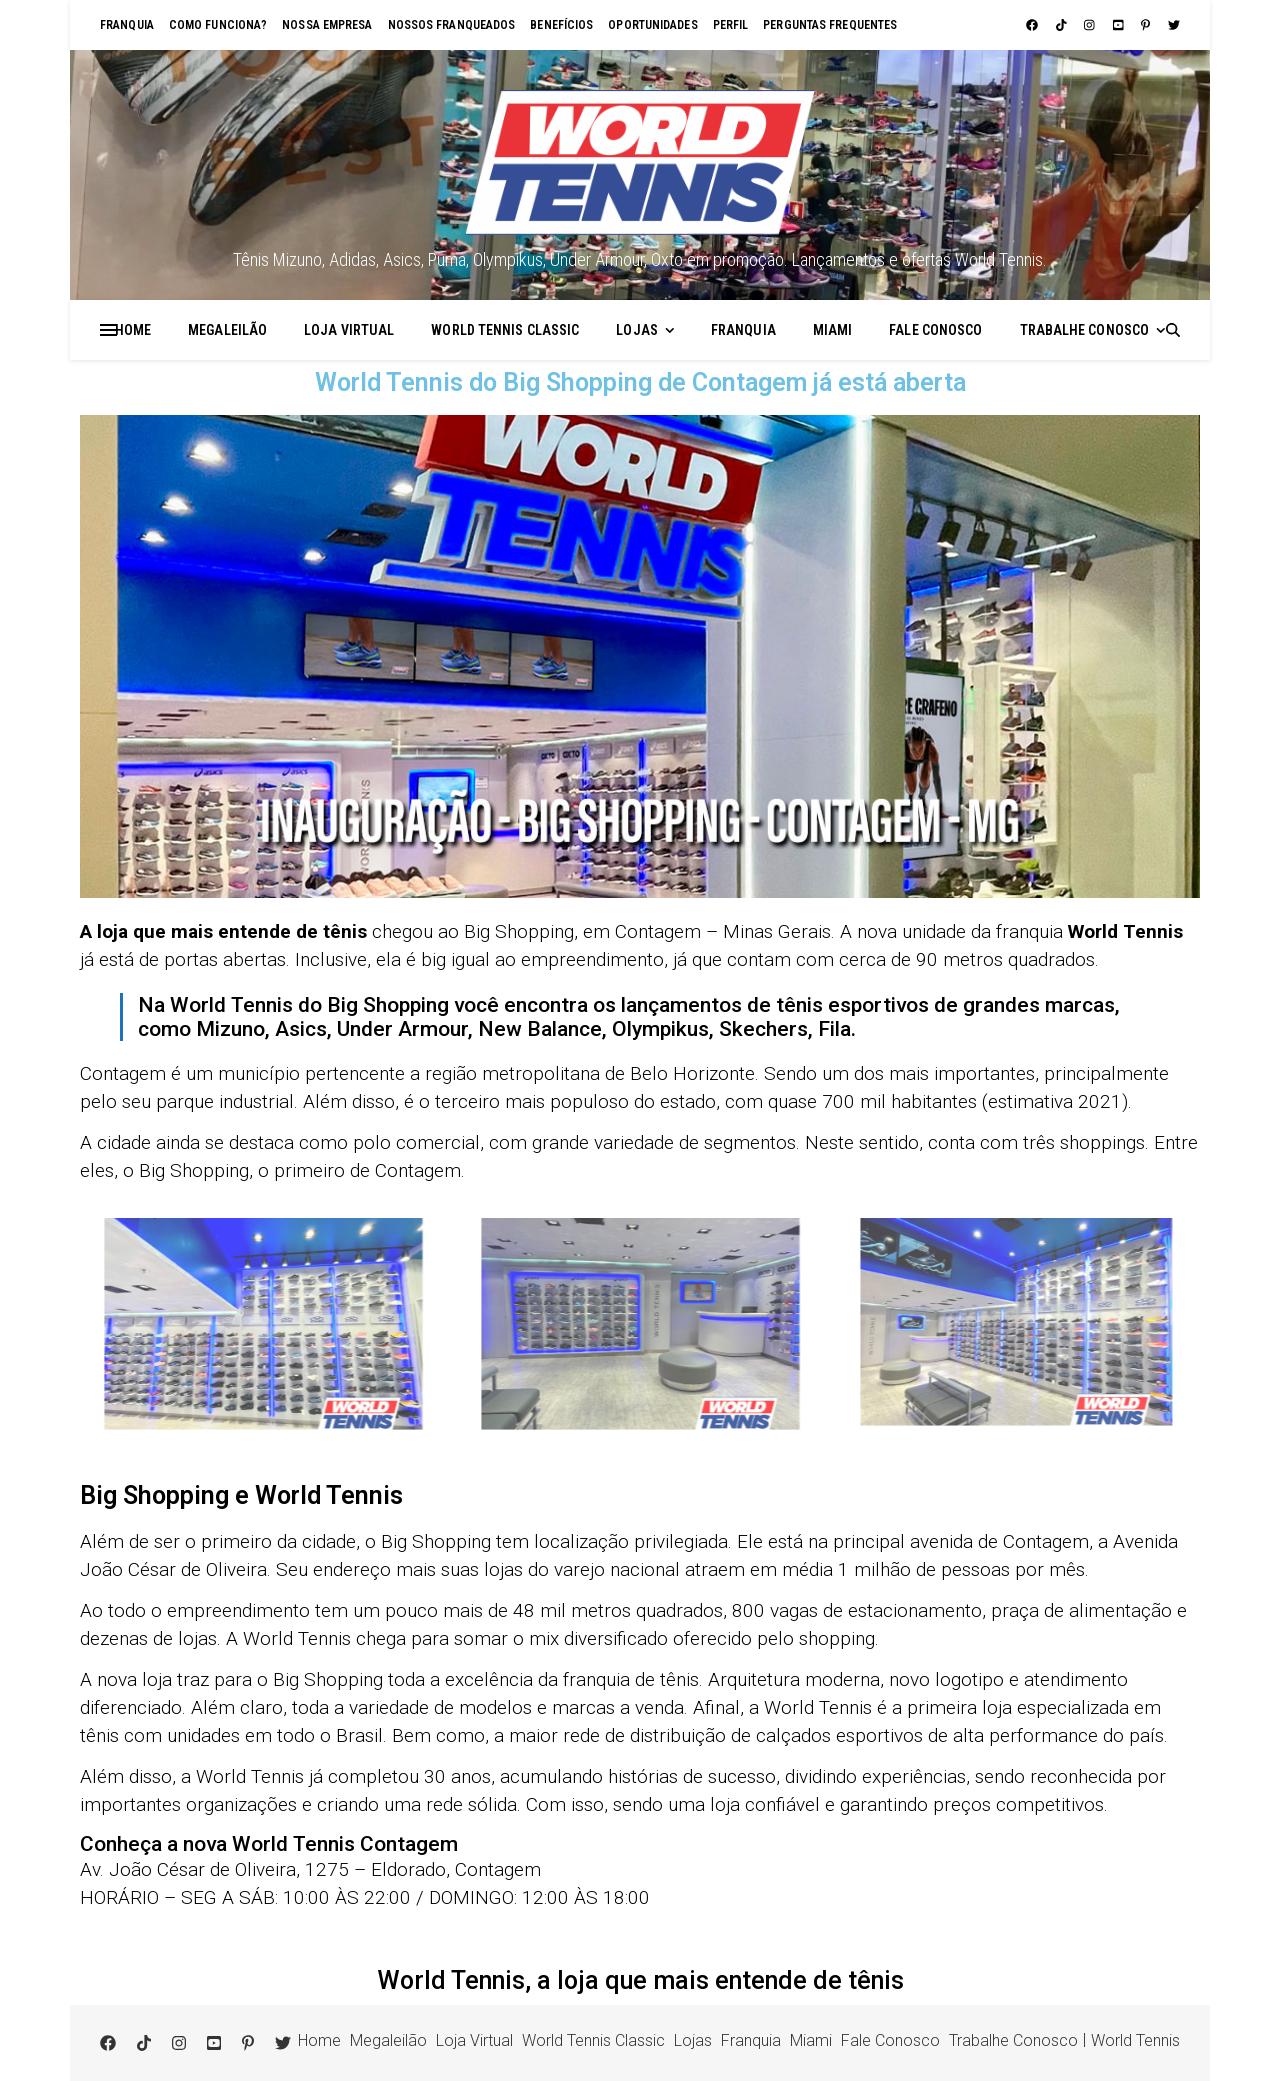  Describe the element at coordinates (561, 25) in the screenshot. I see `Benefícios` at that location.